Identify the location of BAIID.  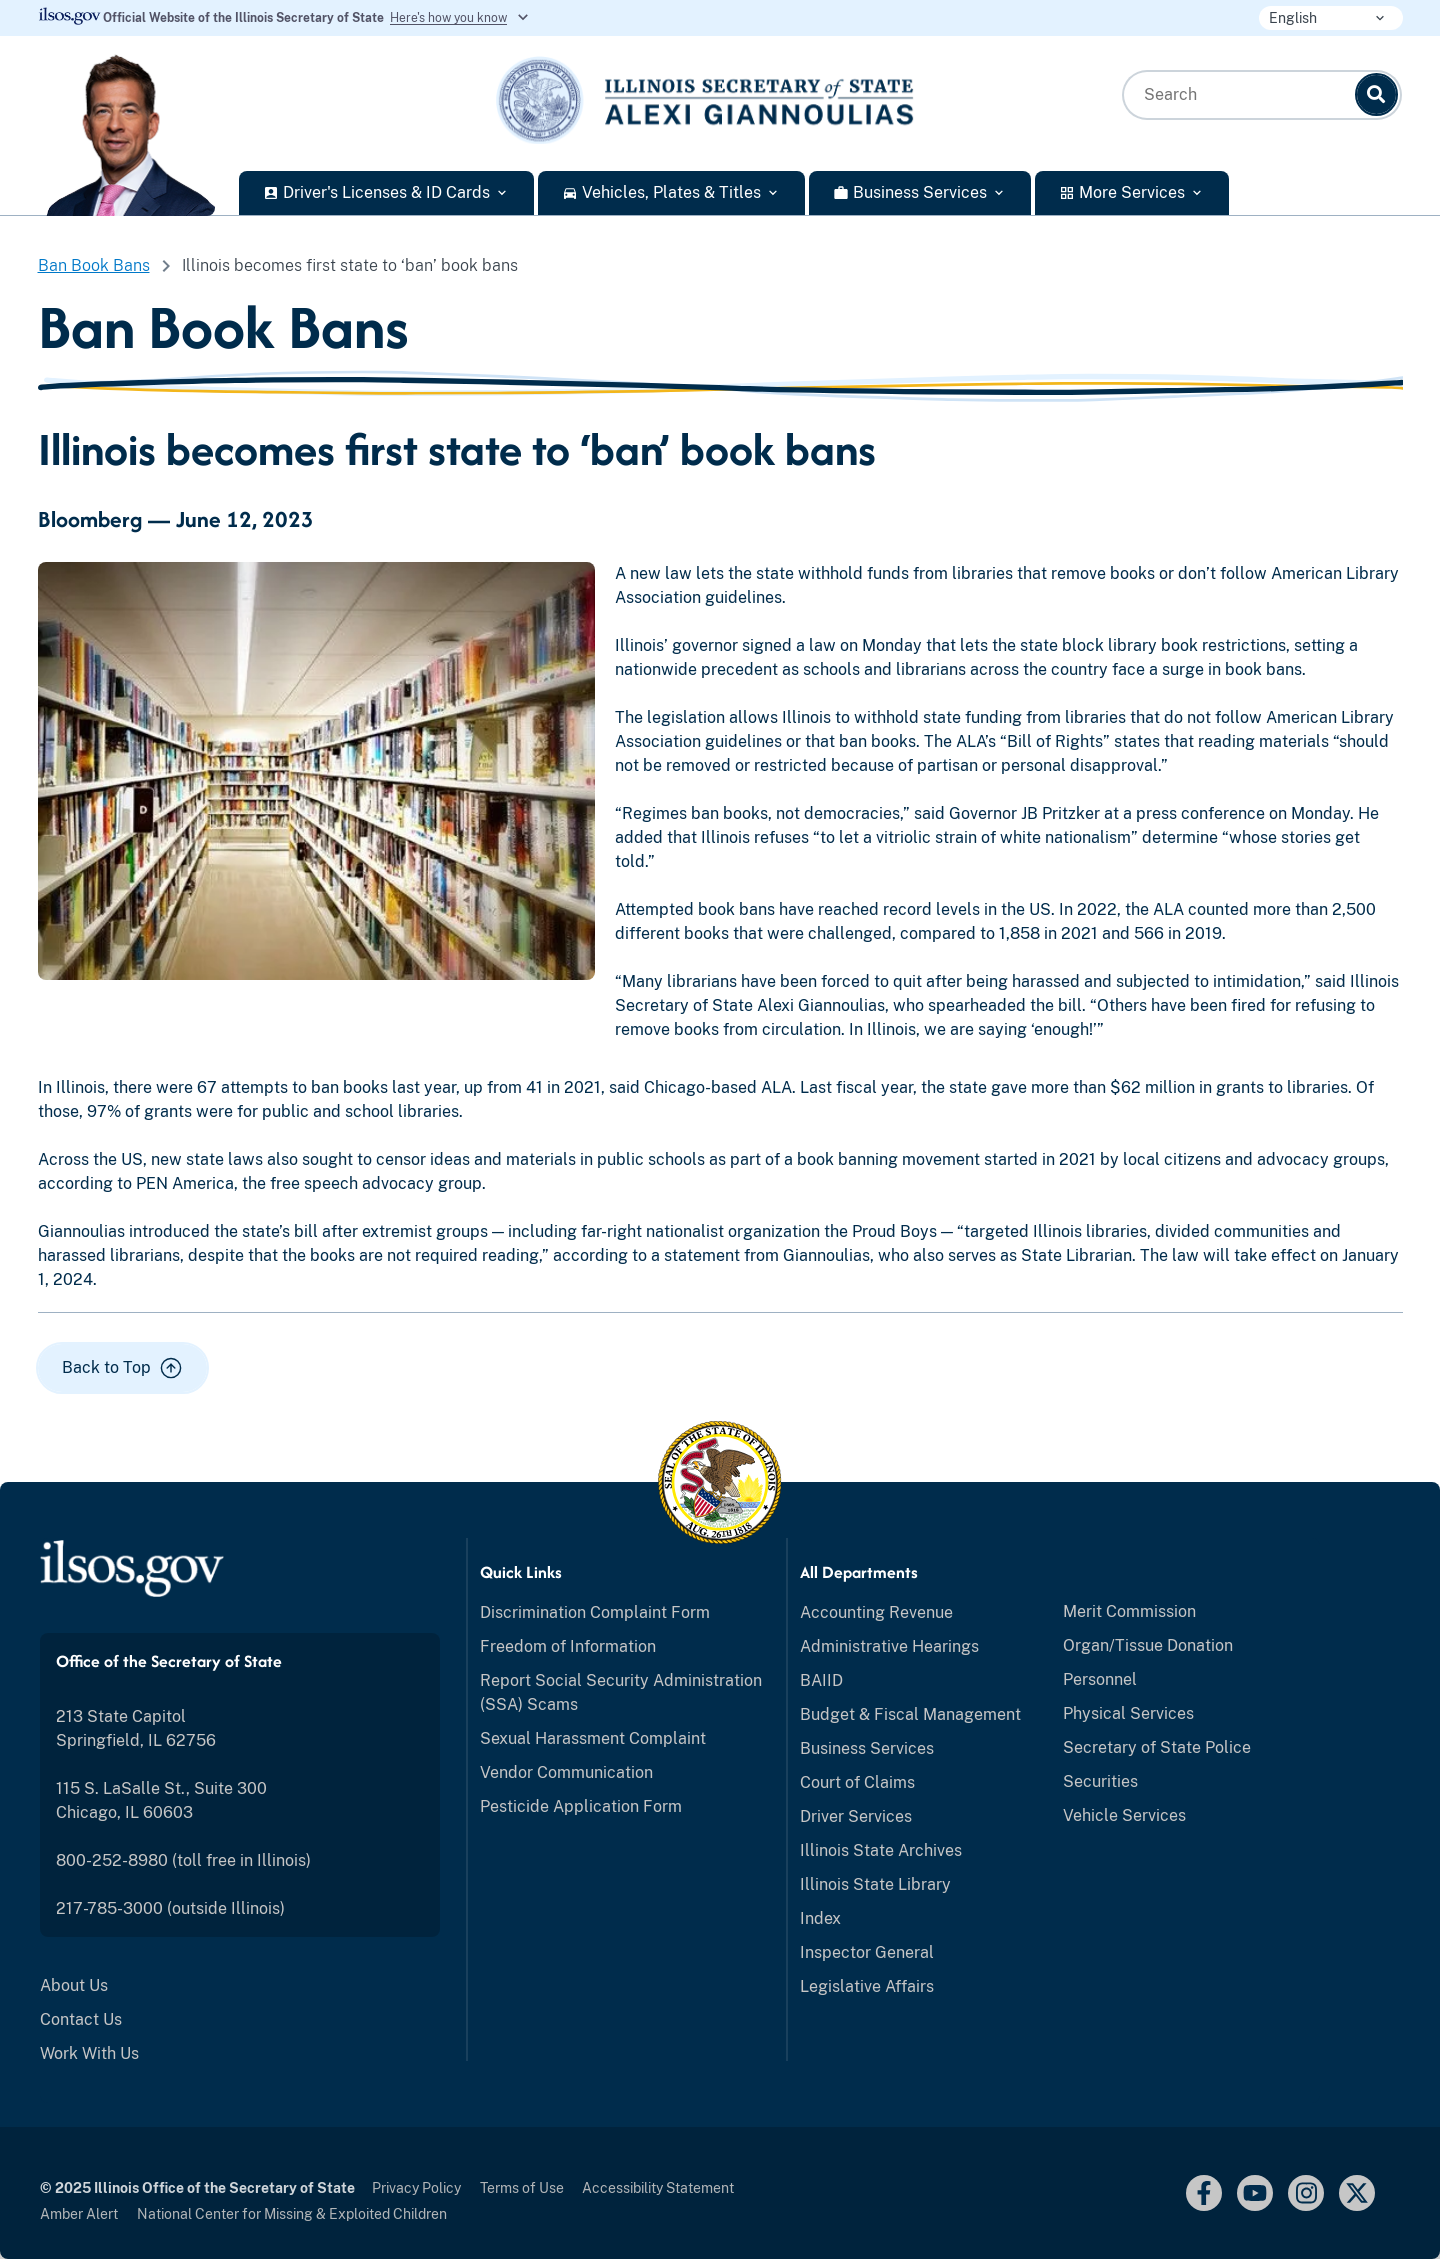
(821, 1680).